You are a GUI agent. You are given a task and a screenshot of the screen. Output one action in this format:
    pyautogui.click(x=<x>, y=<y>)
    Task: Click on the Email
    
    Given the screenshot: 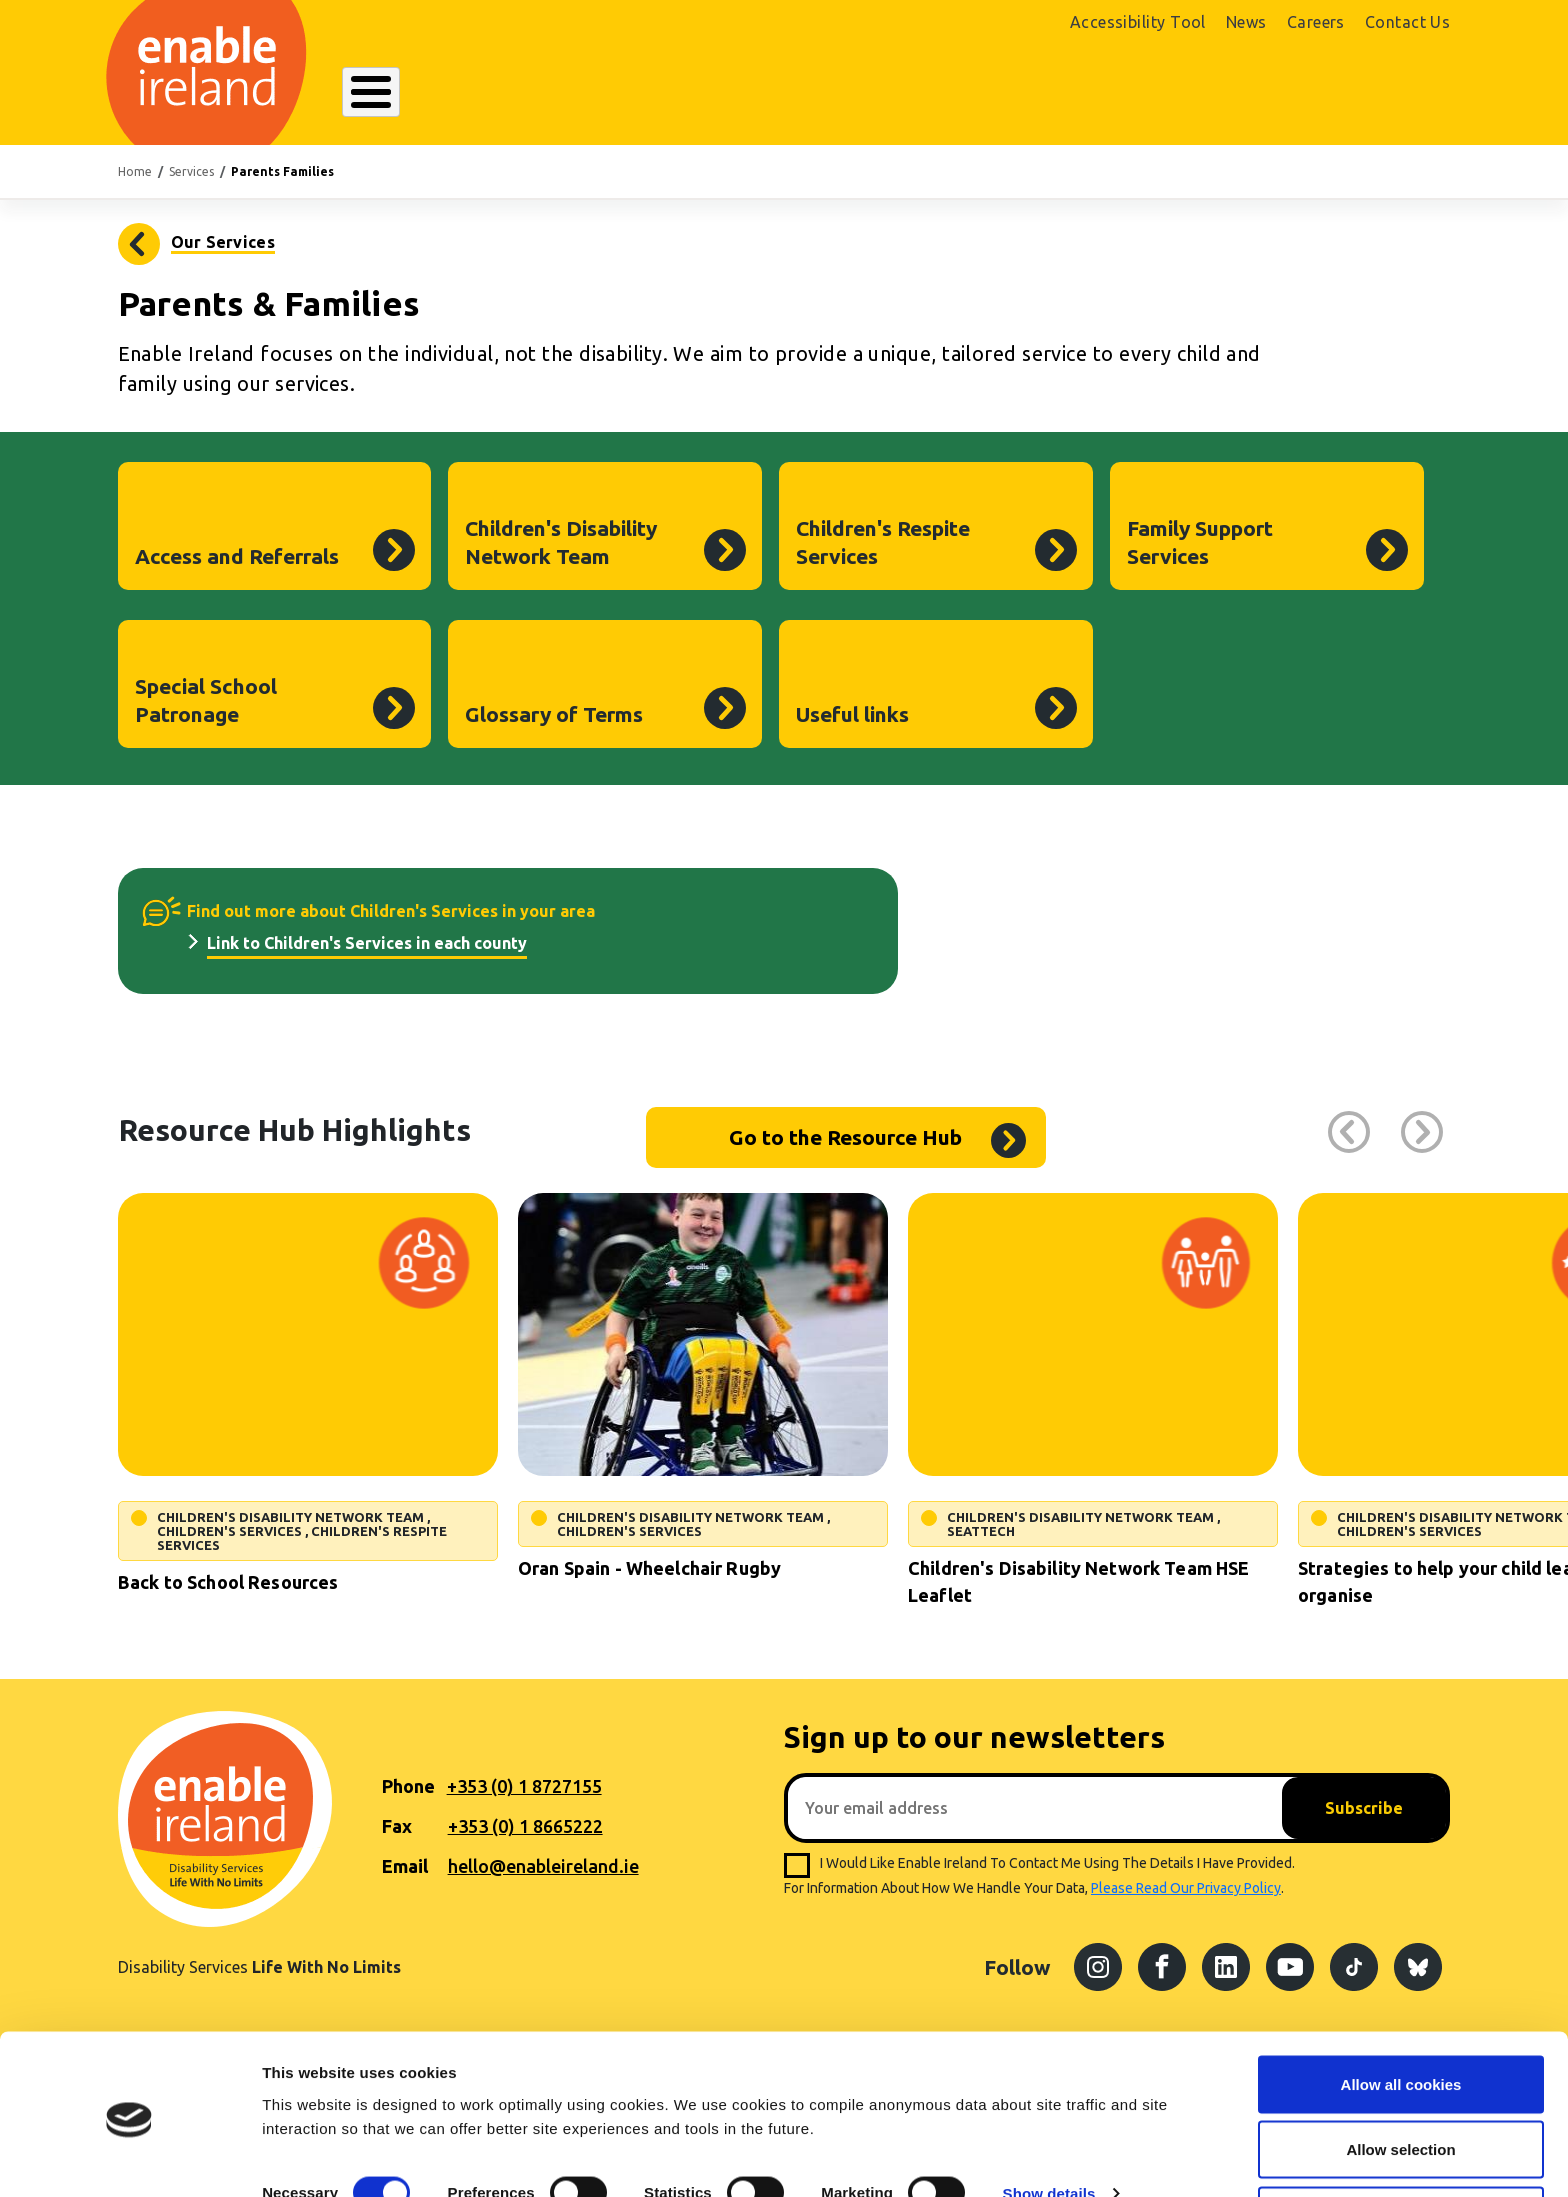 What is the action you would take?
    pyautogui.click(x=405, y=1866)
    